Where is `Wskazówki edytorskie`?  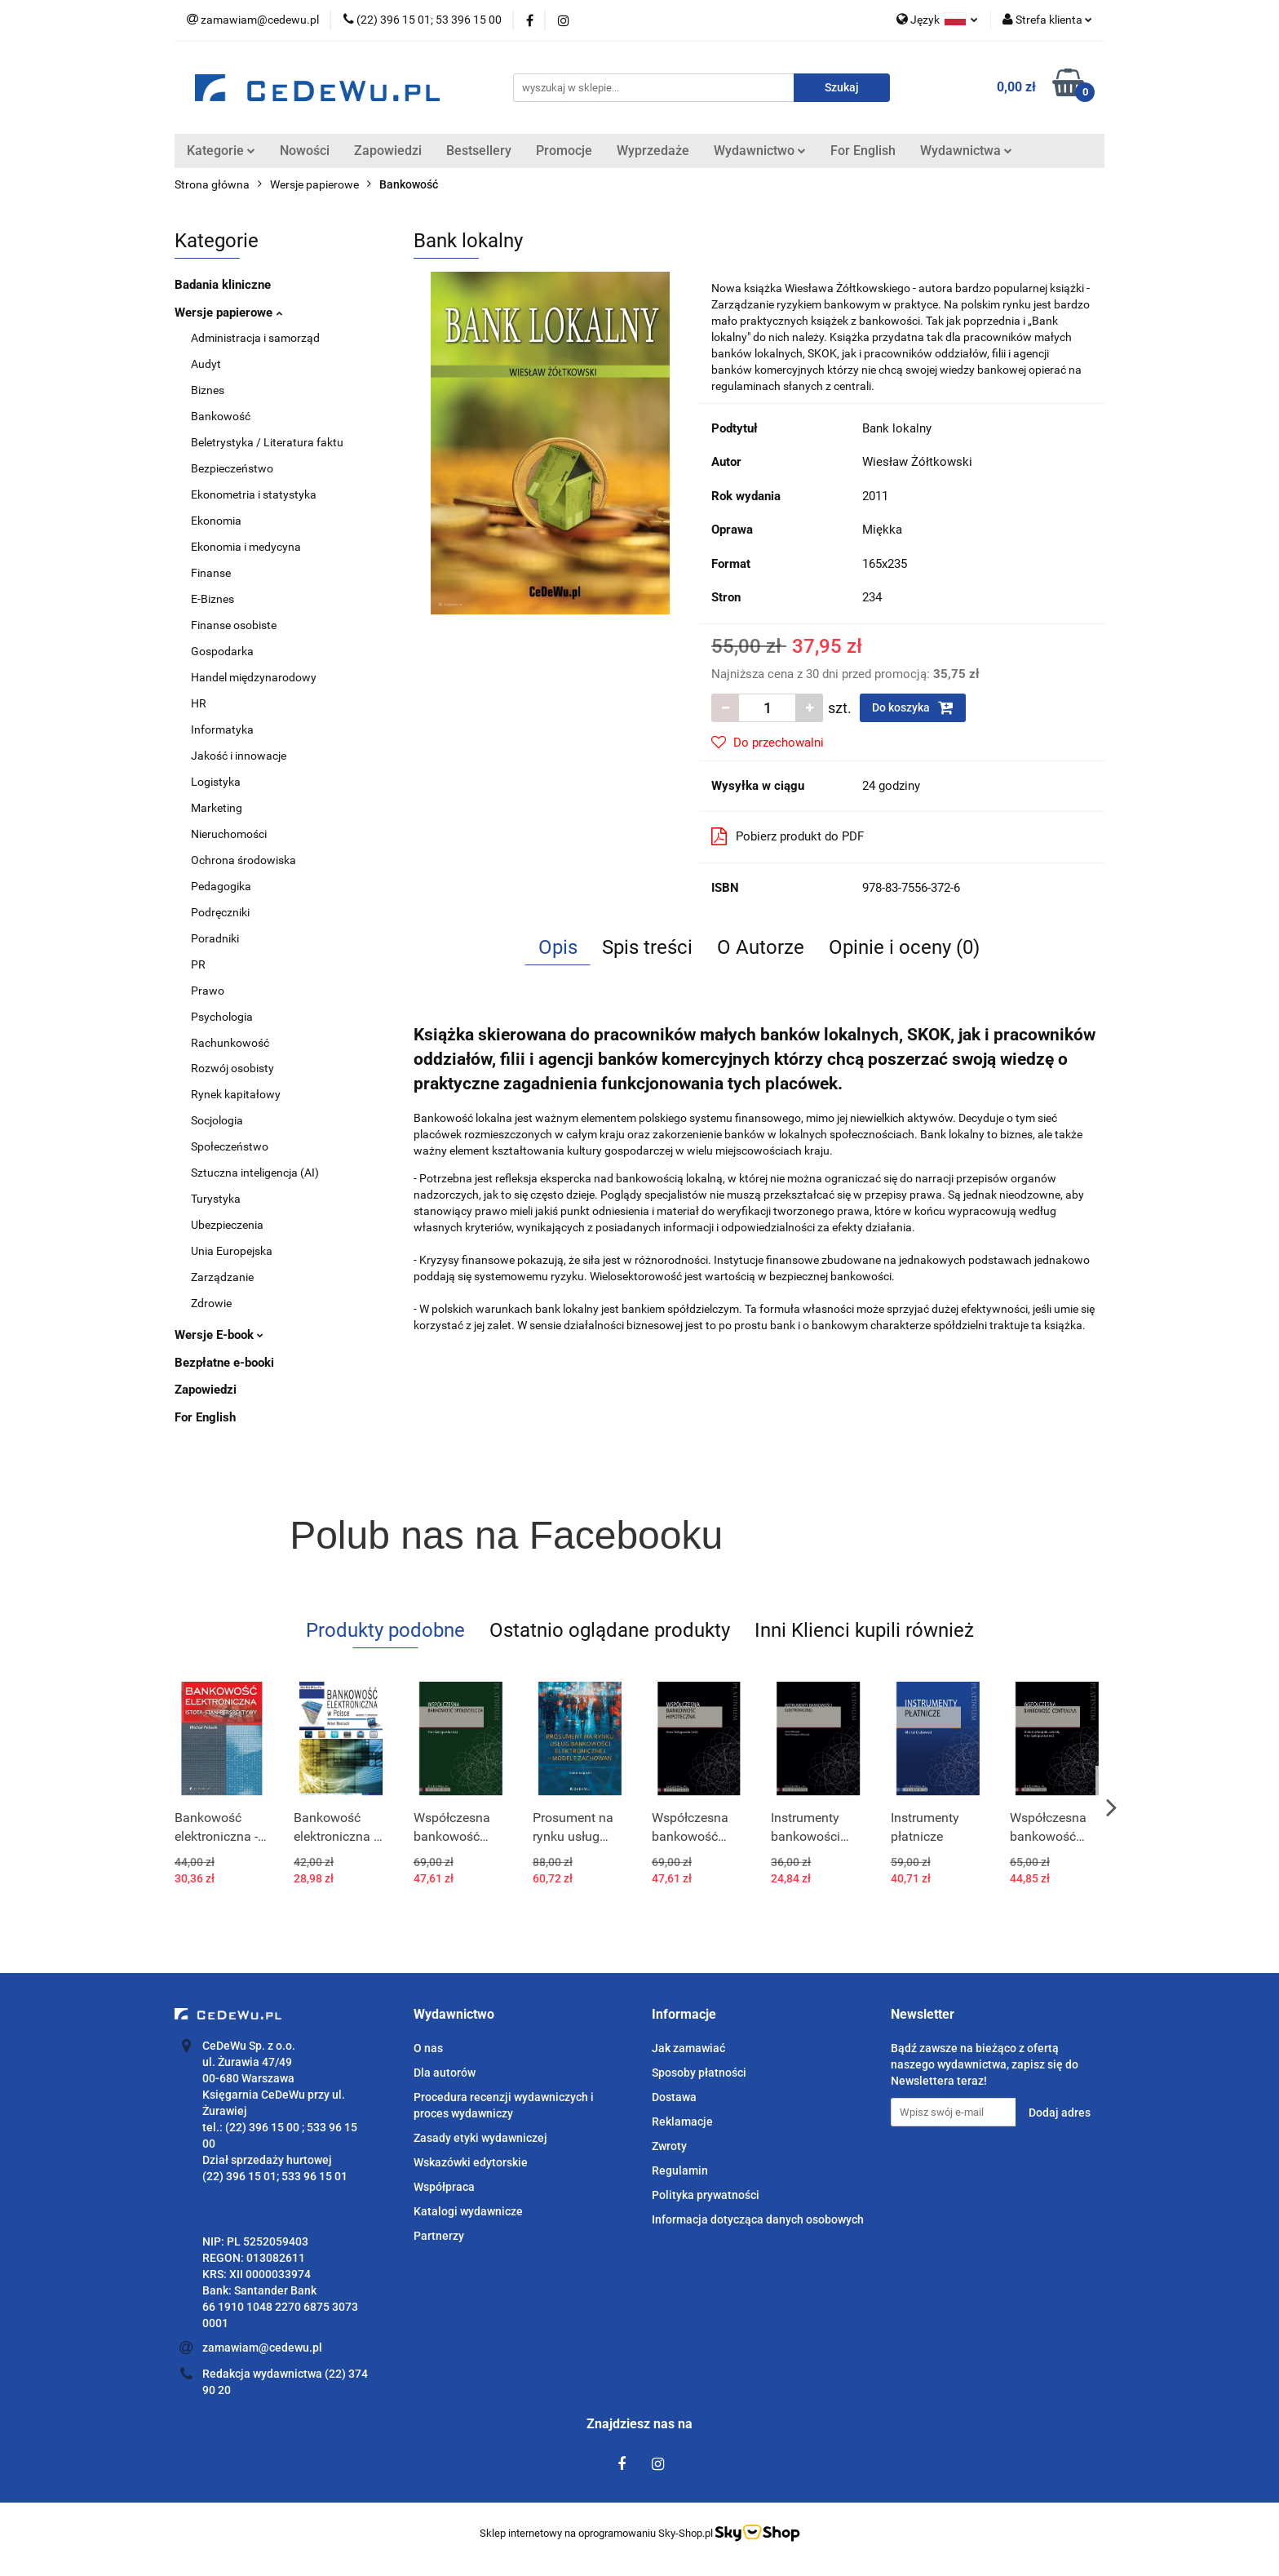
Wskazówki edytorskie is located at coordinates (471, 2162).